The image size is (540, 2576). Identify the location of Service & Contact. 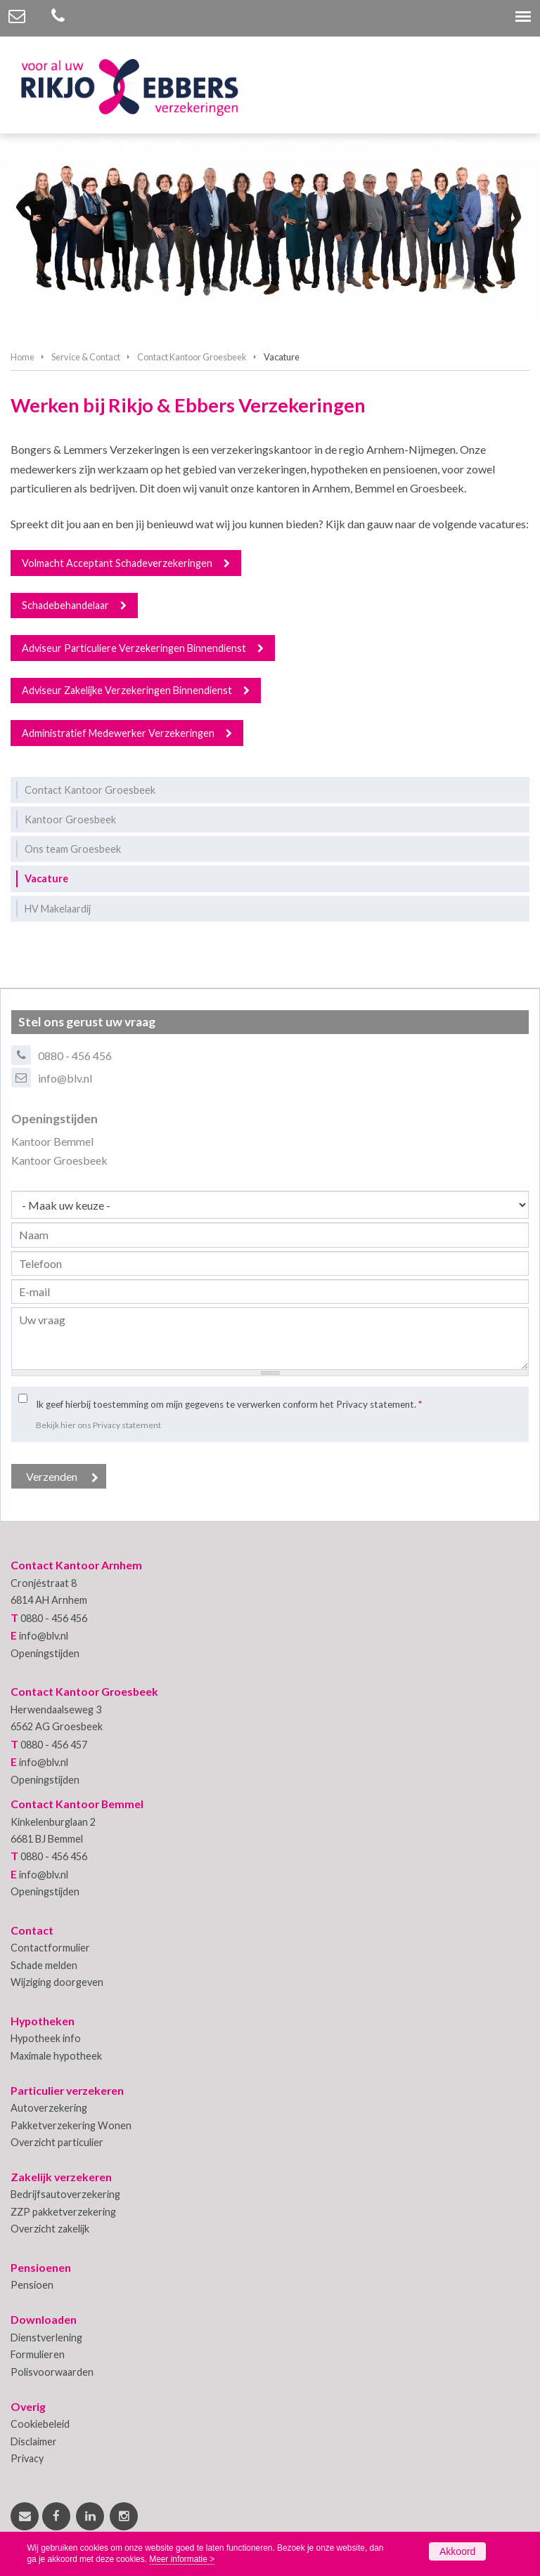
(85, 356).